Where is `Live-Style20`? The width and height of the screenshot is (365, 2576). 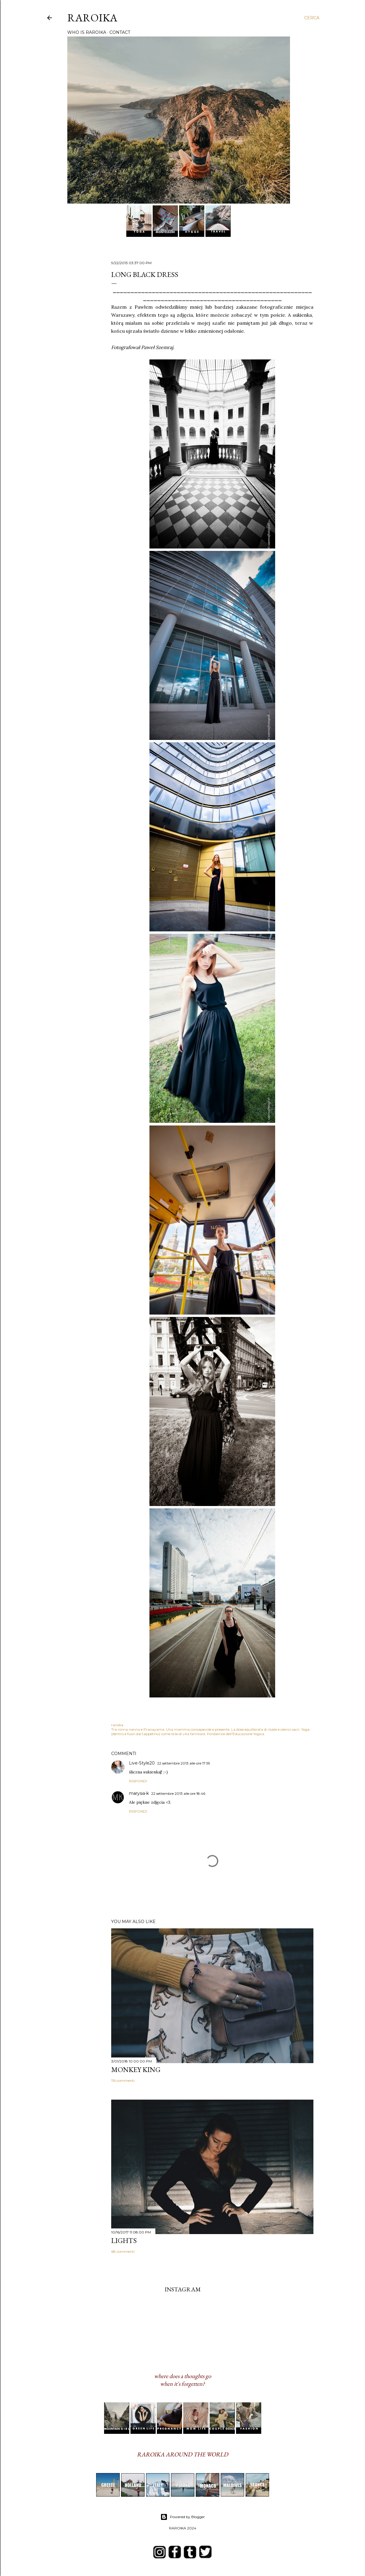
Live-Style20 is located at coordinates (142, 1763).